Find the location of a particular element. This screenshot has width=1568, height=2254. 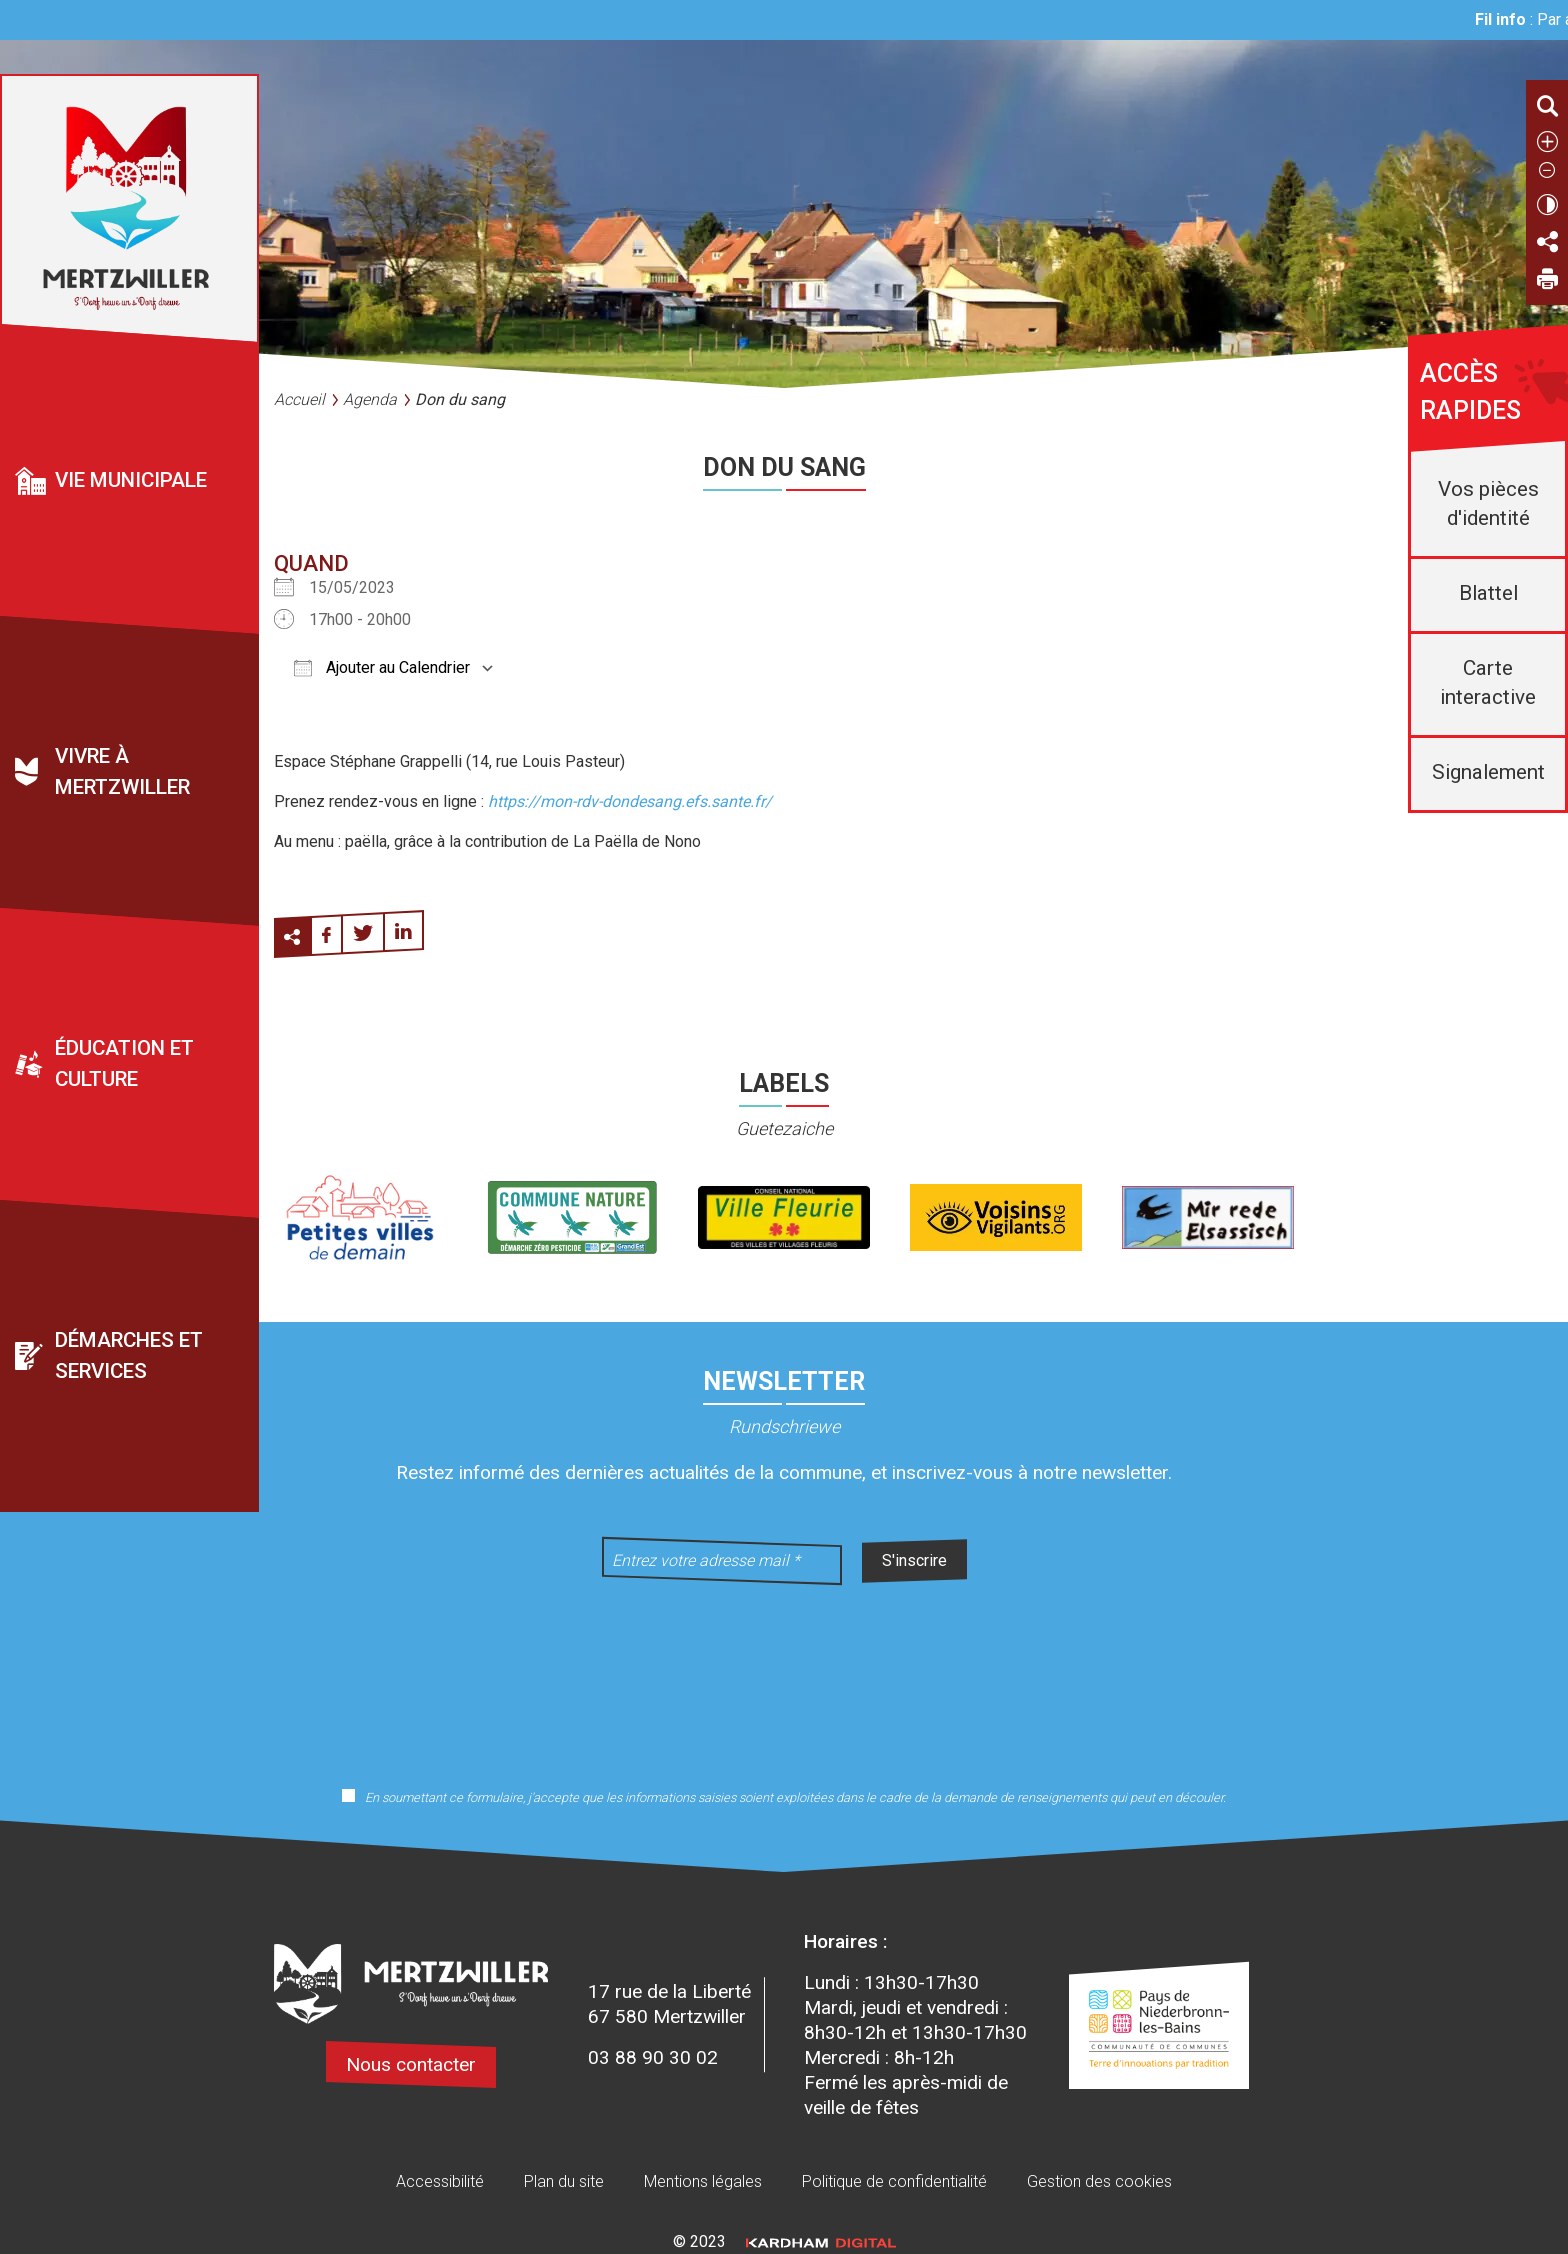

Gestion des cookies is located at coordinates (1099, 2181).